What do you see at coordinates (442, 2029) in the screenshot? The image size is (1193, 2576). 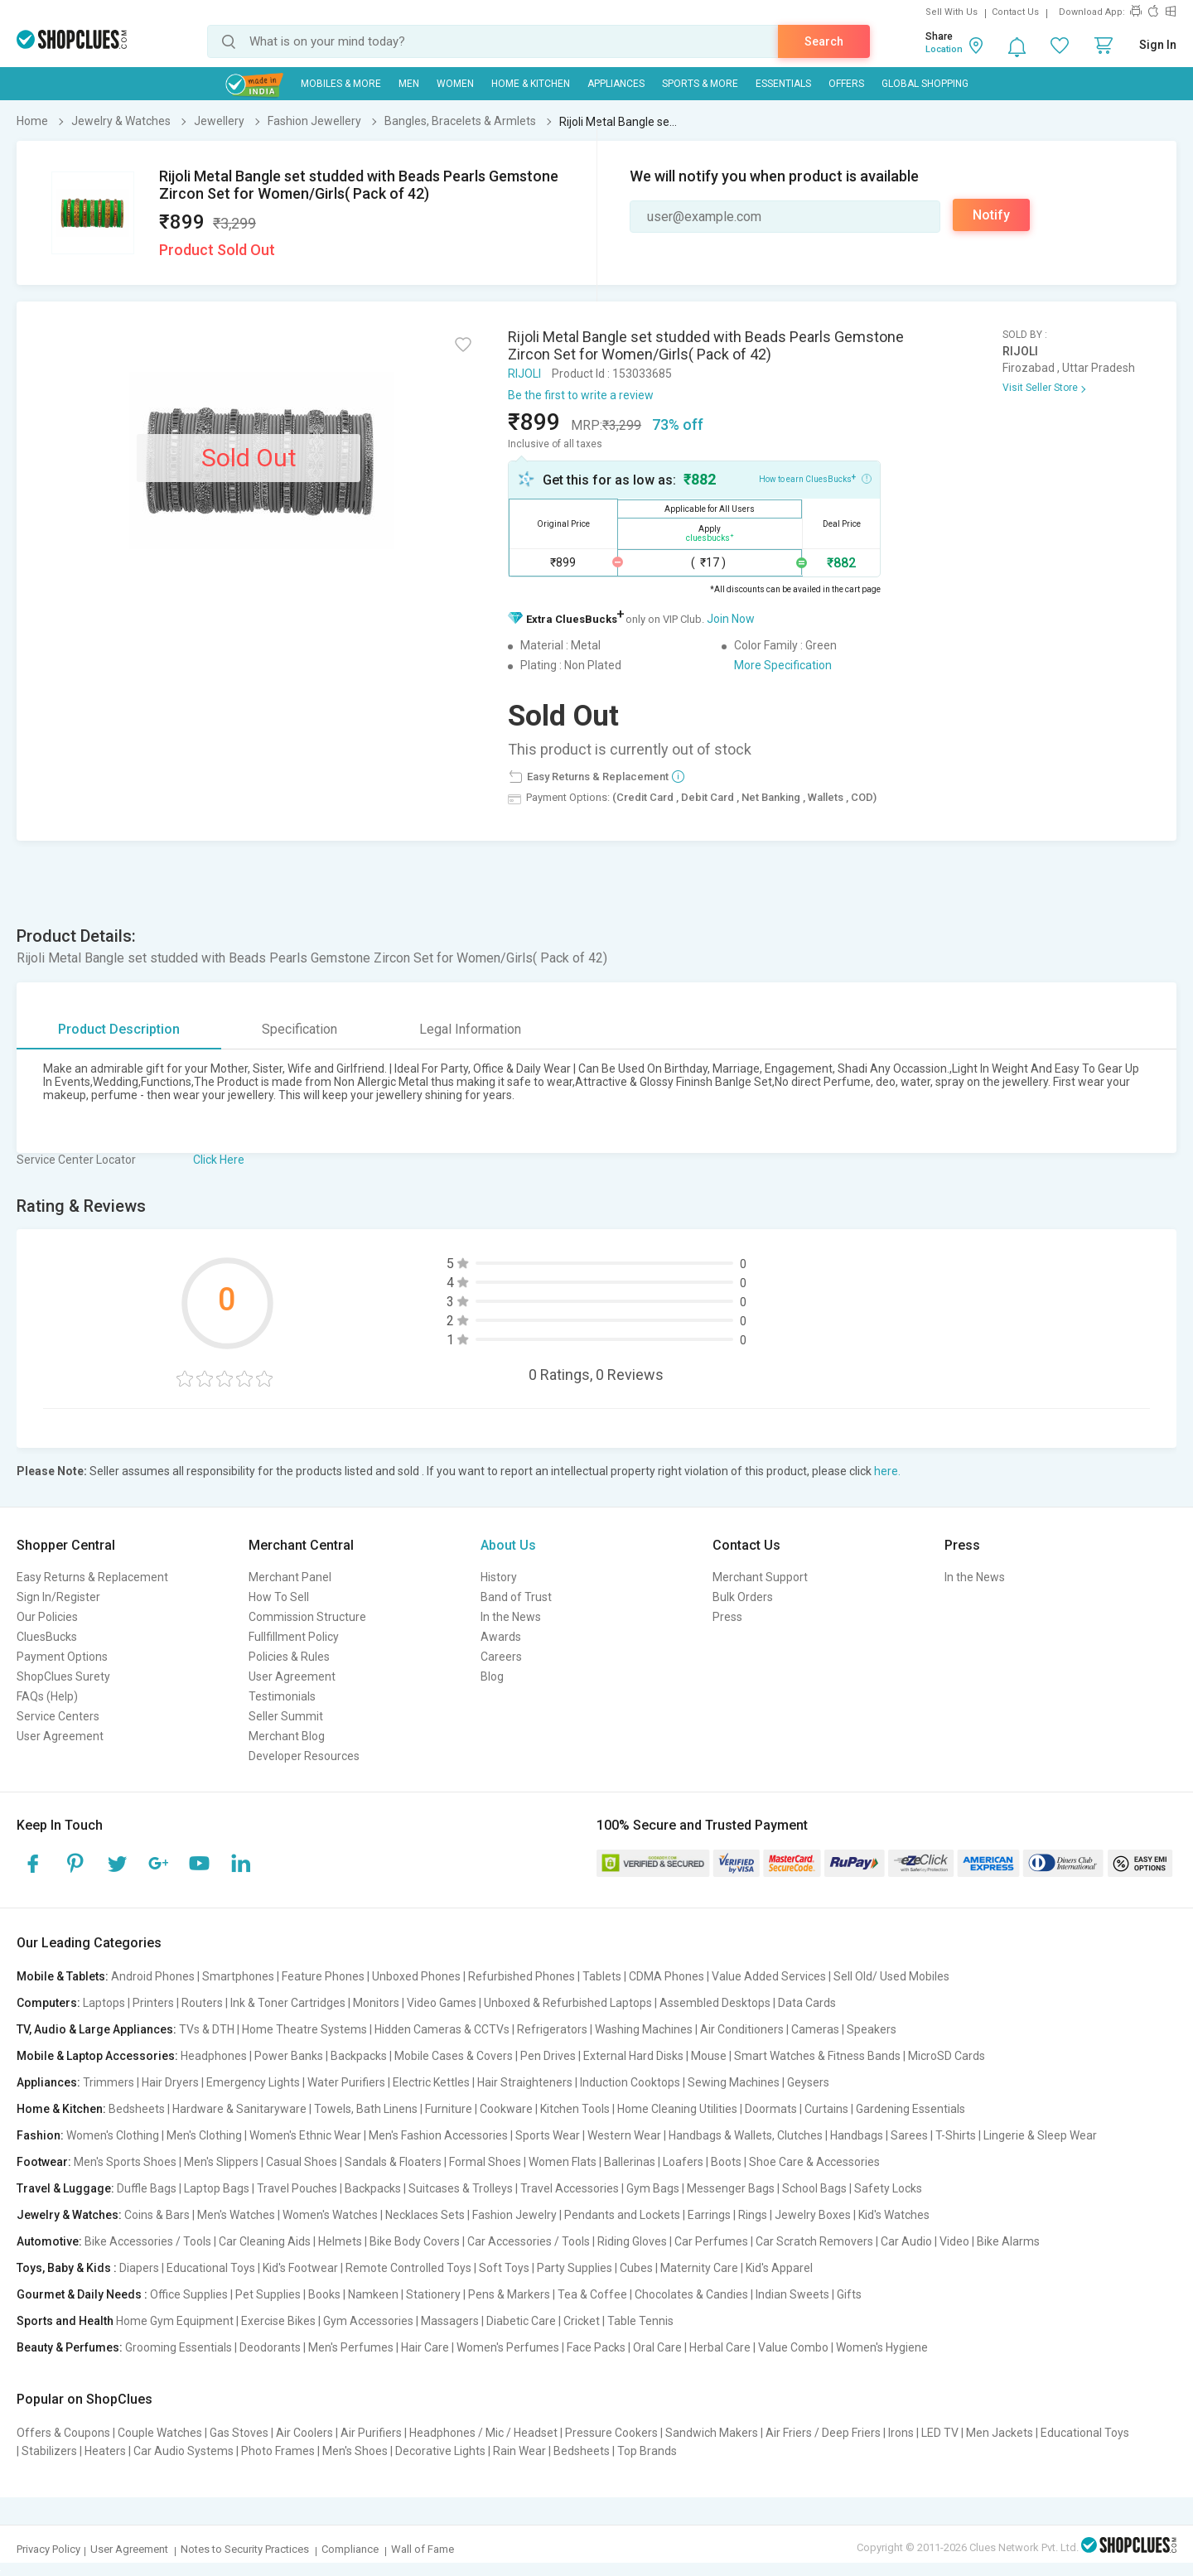 I see `Hidden Cameras & CCTVs` at bounding box center [442, 2029].